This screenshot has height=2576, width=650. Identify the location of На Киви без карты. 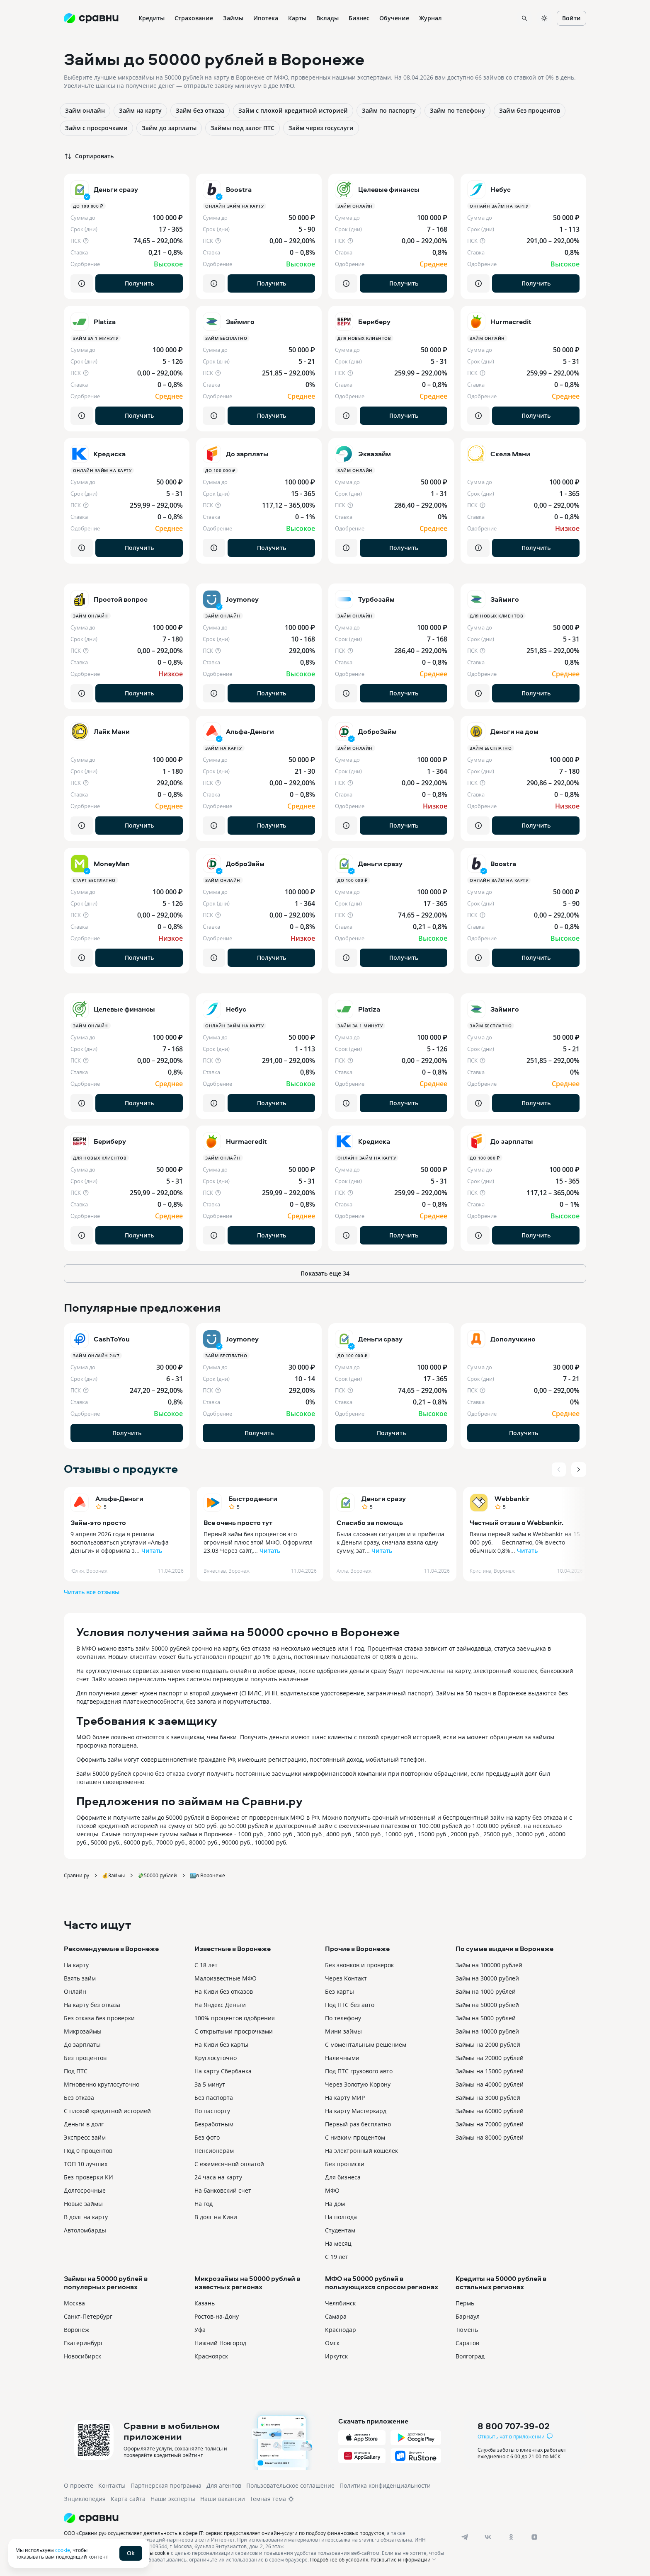
(221, 2044).